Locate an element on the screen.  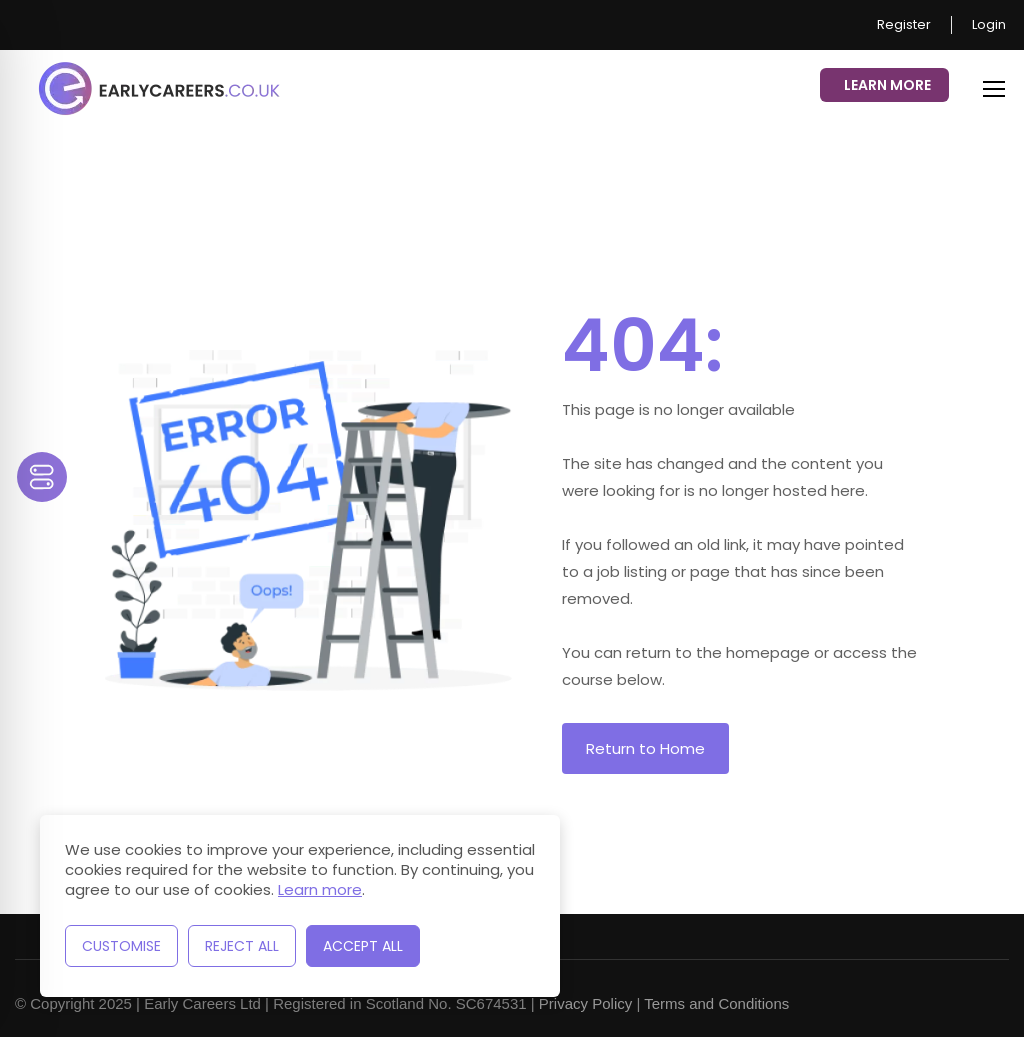
Accept All is located at coordinates (363, 946).